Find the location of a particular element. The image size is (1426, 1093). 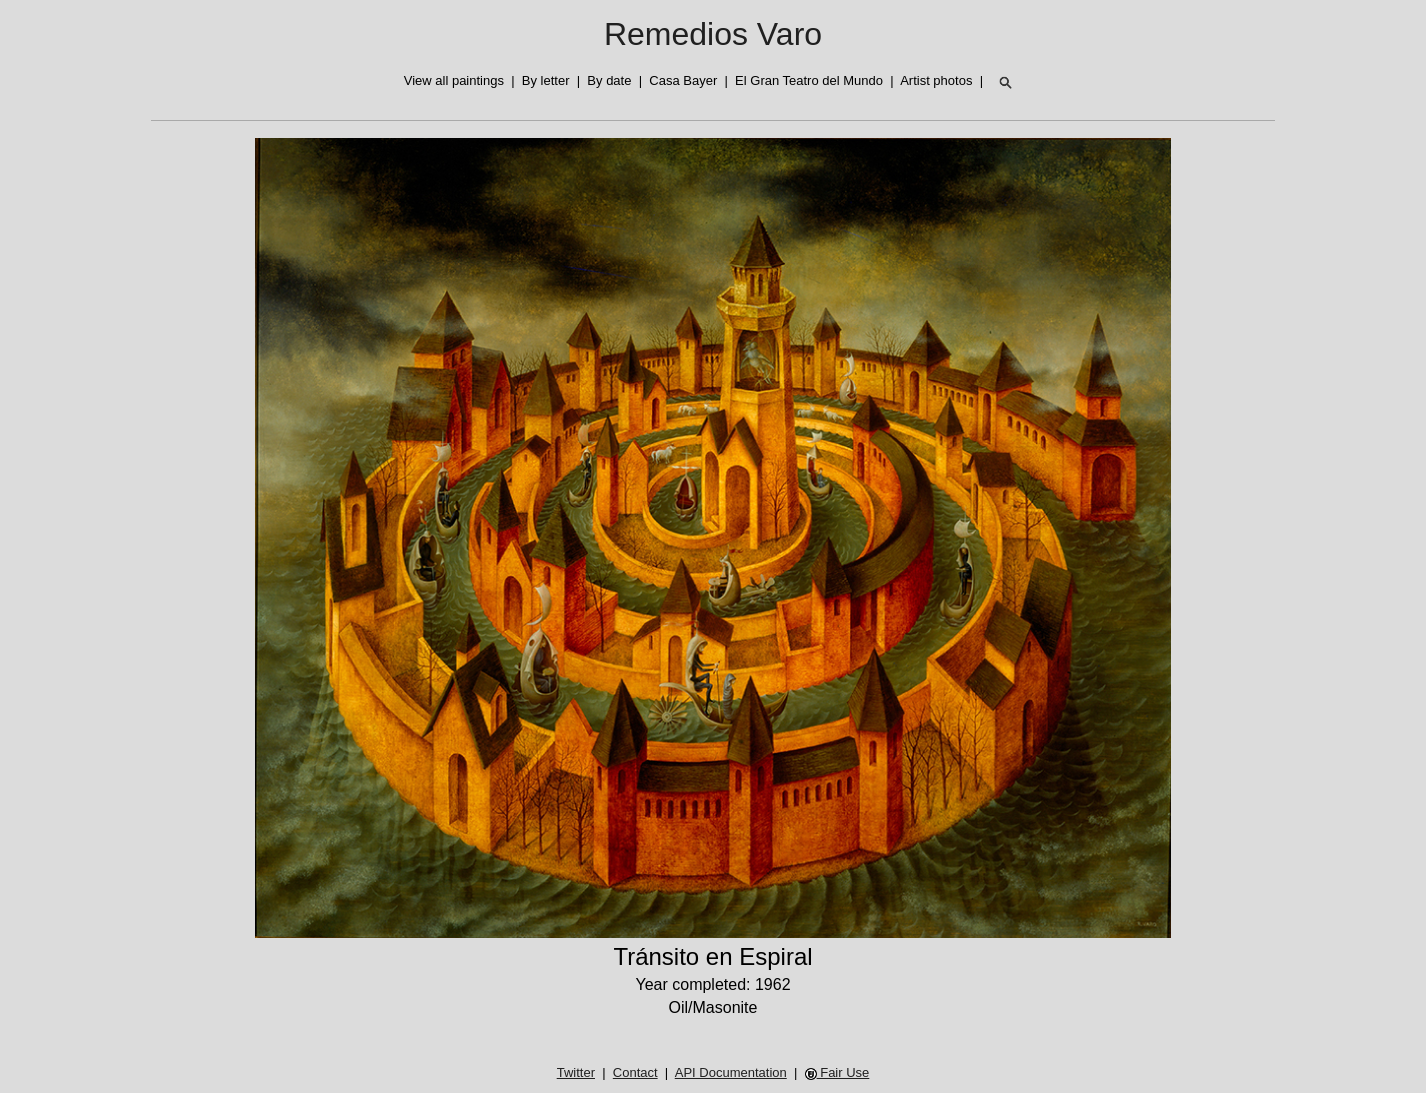

View all paintings is located at coordinates (454, 80).